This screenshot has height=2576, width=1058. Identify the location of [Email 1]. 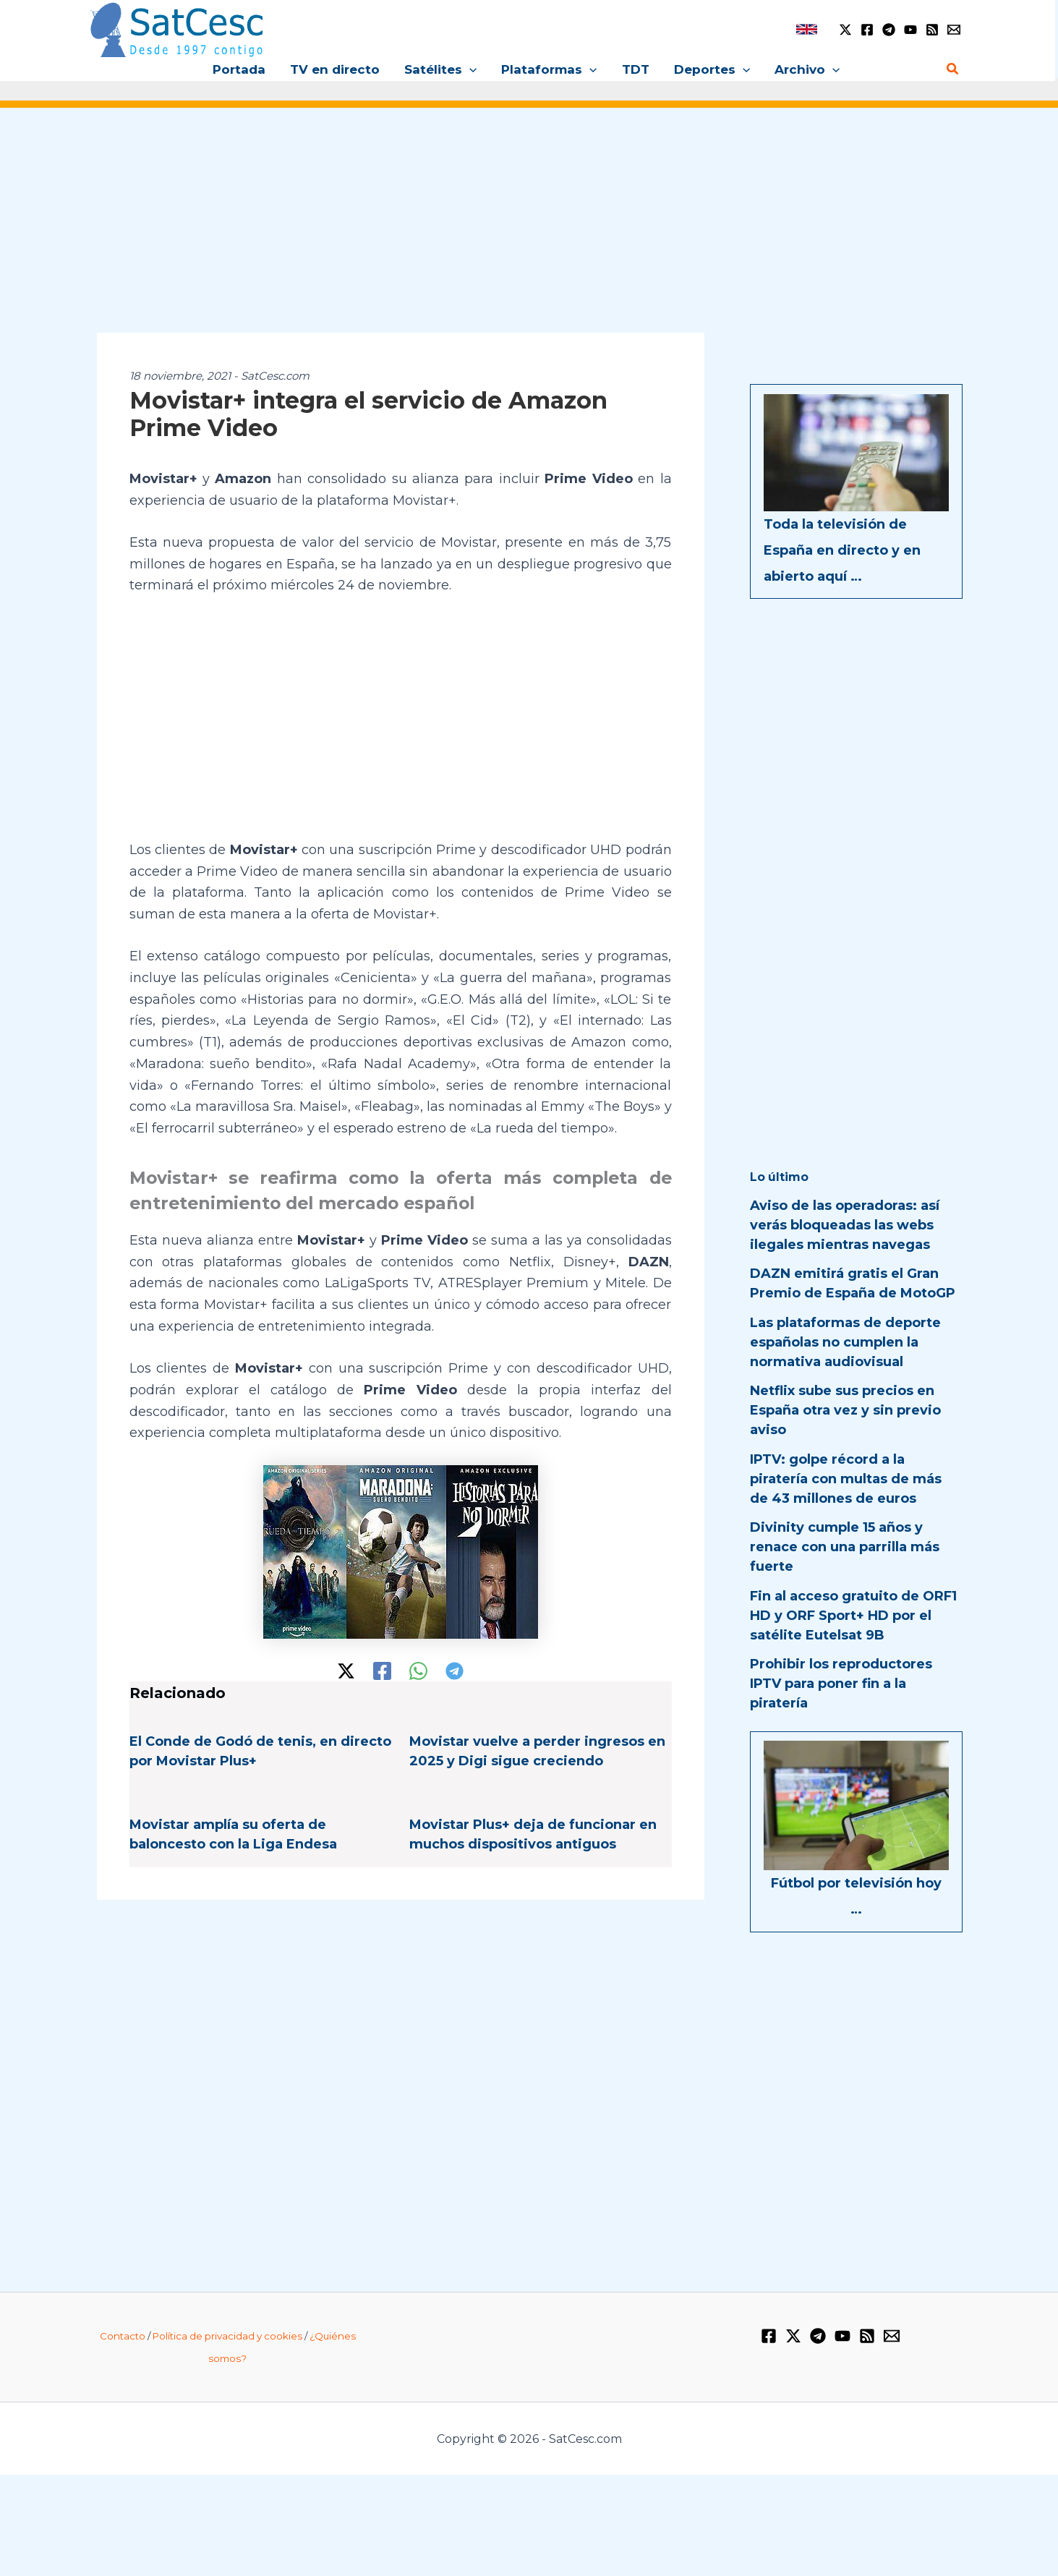
(953, 29).